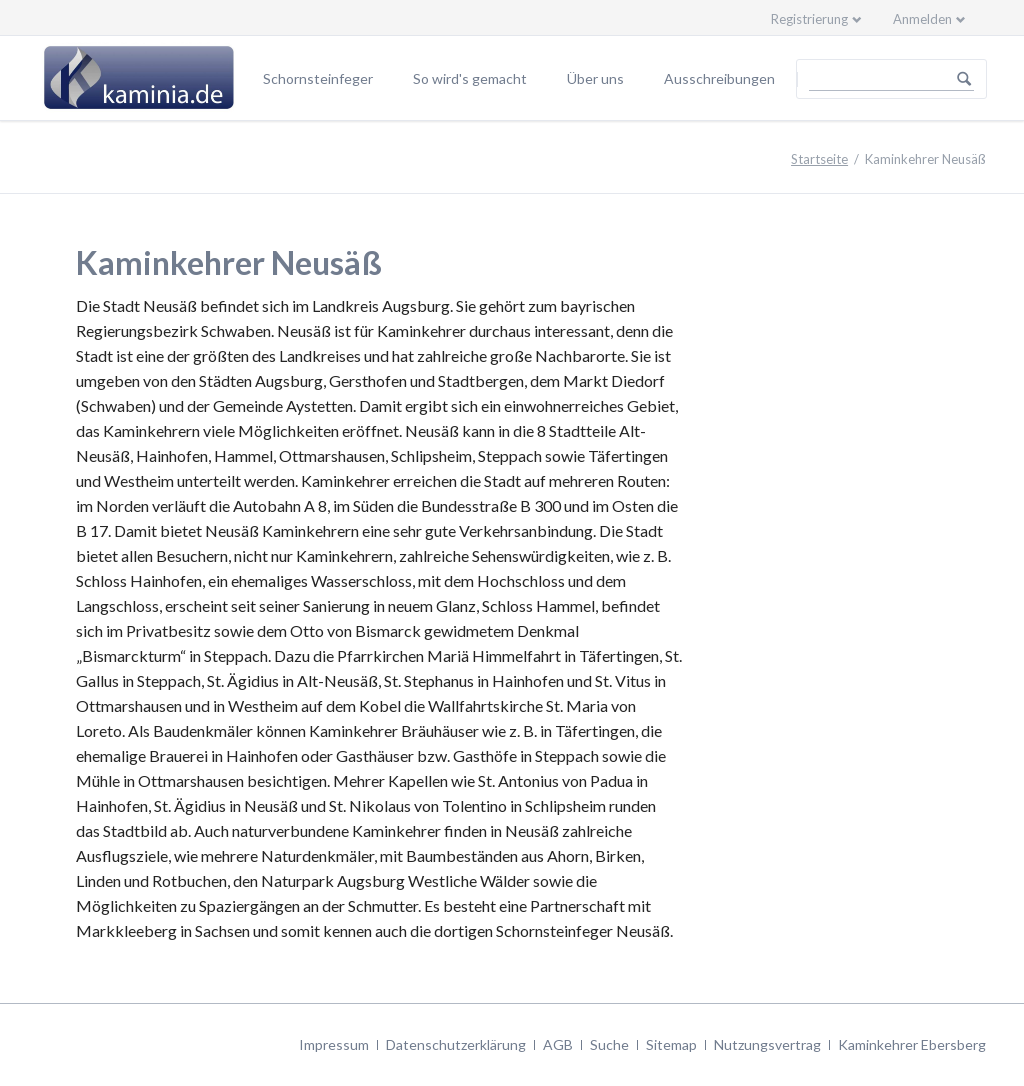  I want to click on Kaminkehrer Ebersberg, so click(912, 1044).